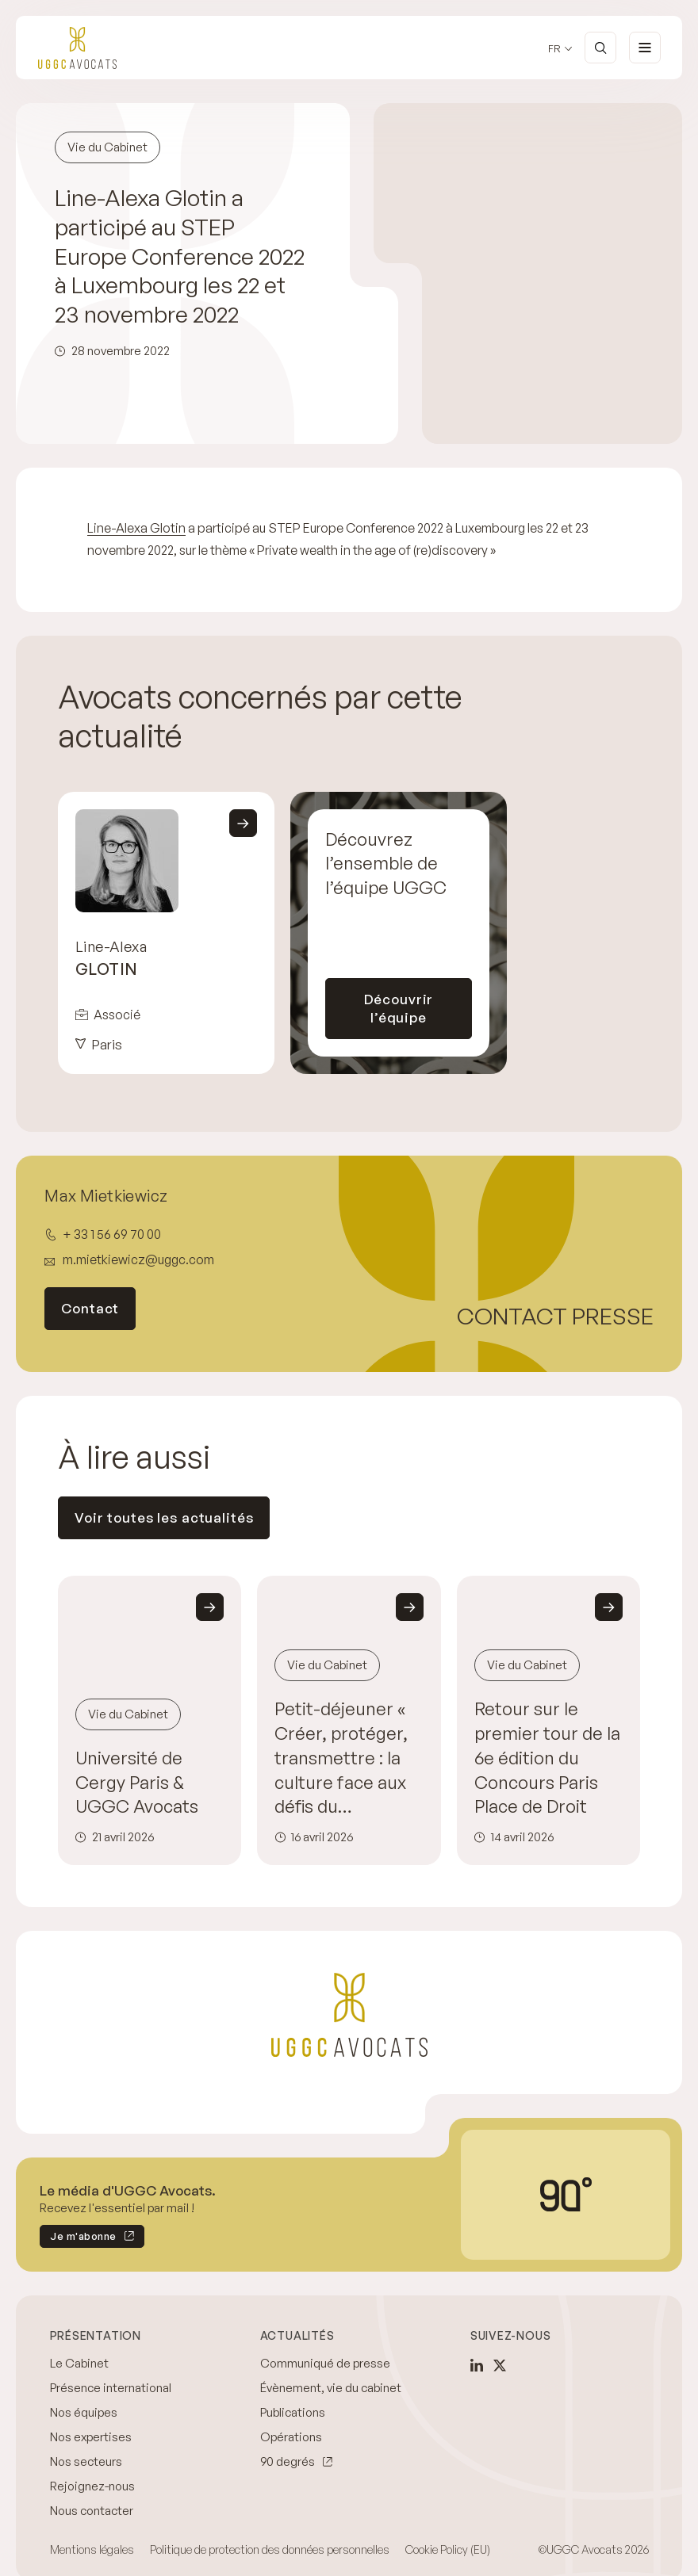  Describe the element at coordinates (269, 2549) in the screenshot. I see `Politique de protection des données personnelles` at that location.